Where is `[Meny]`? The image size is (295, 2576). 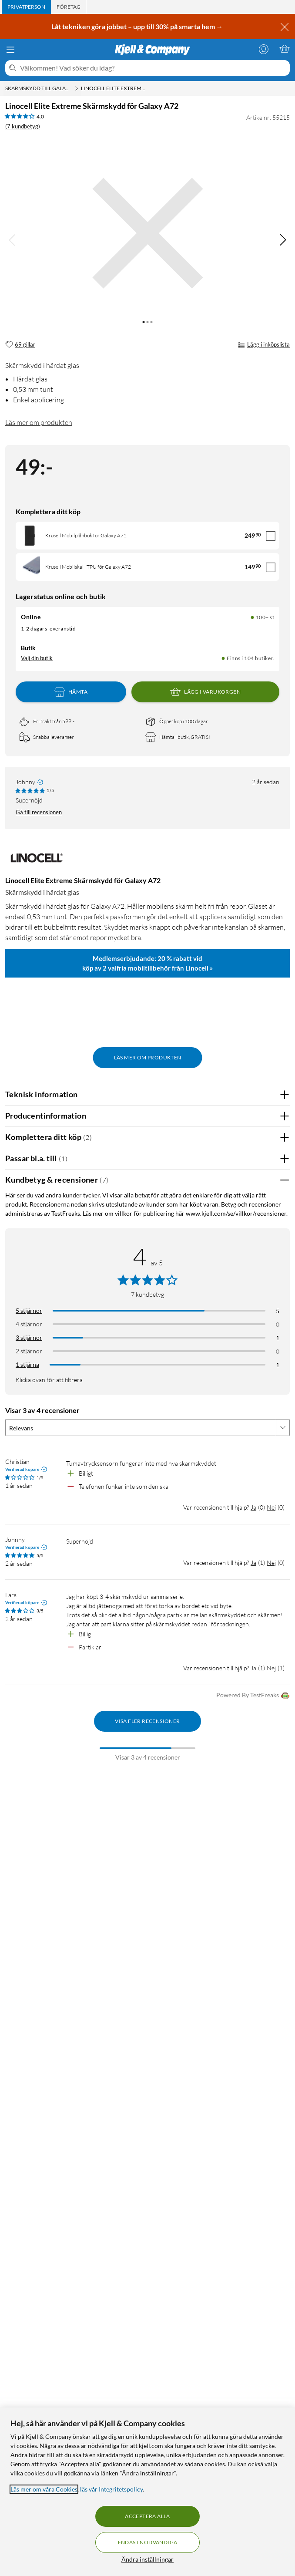
[Meny] is located at coordinates (10, 49).